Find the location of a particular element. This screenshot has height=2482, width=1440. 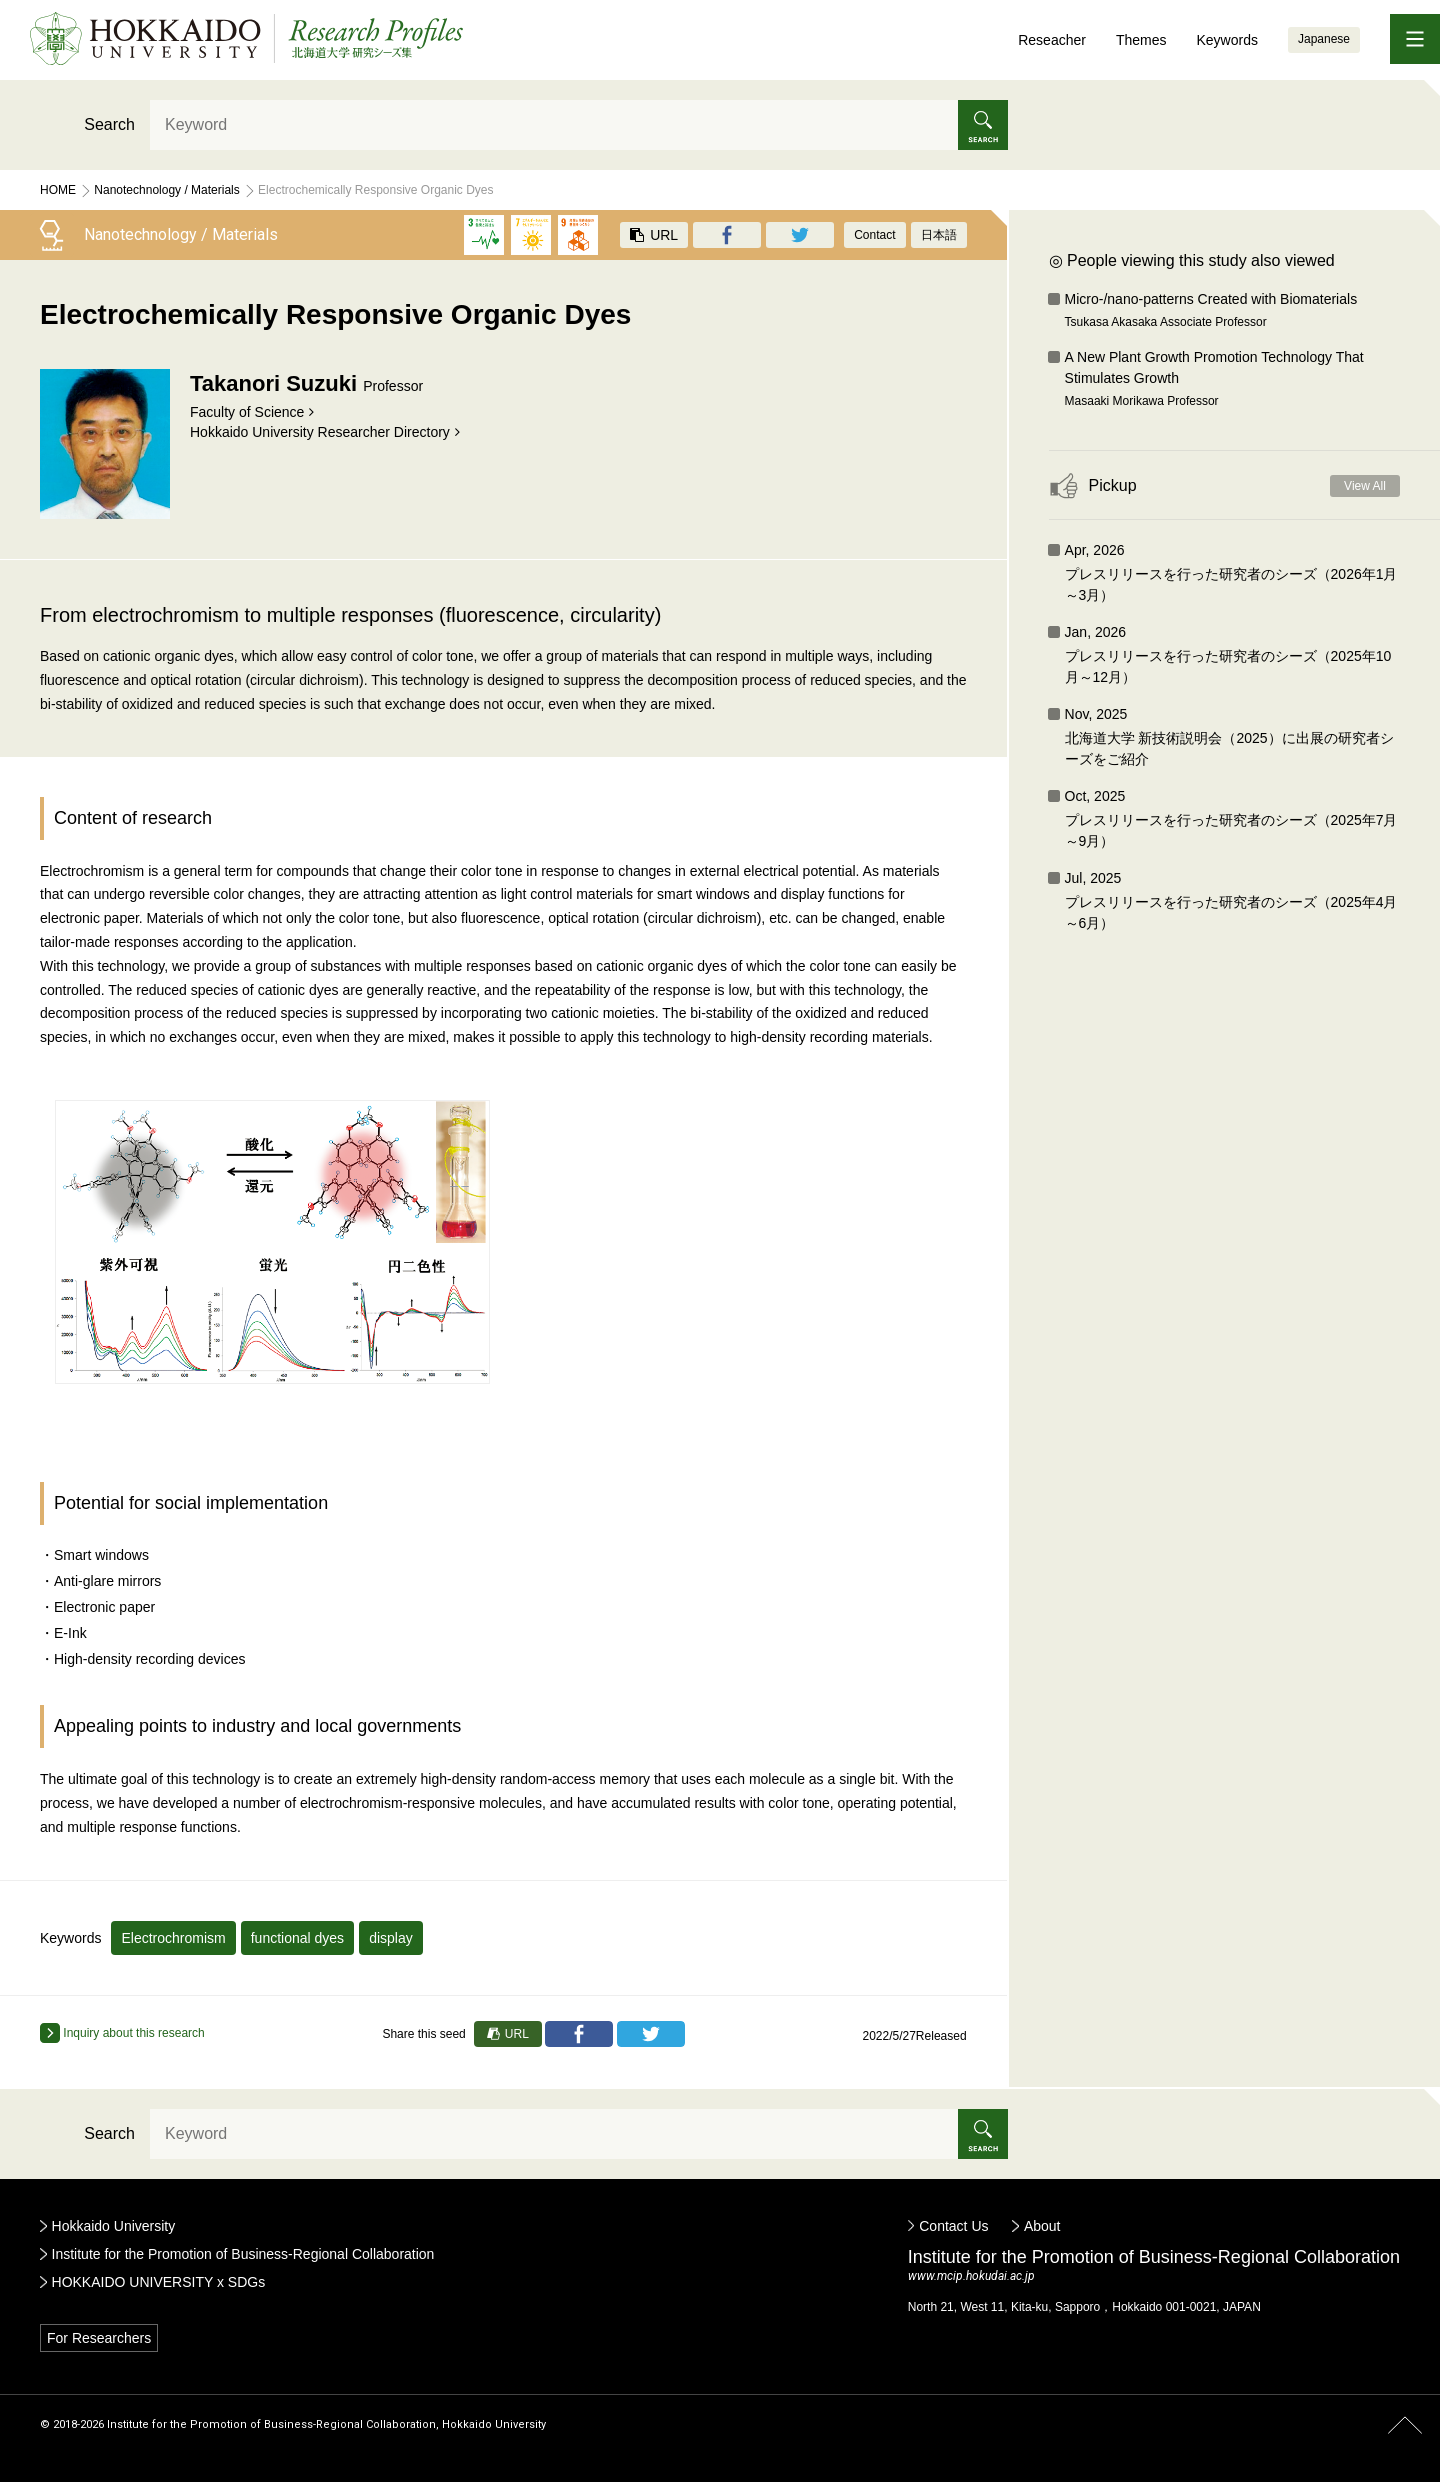

Electrochromism is located at coordinates (173, 1938).